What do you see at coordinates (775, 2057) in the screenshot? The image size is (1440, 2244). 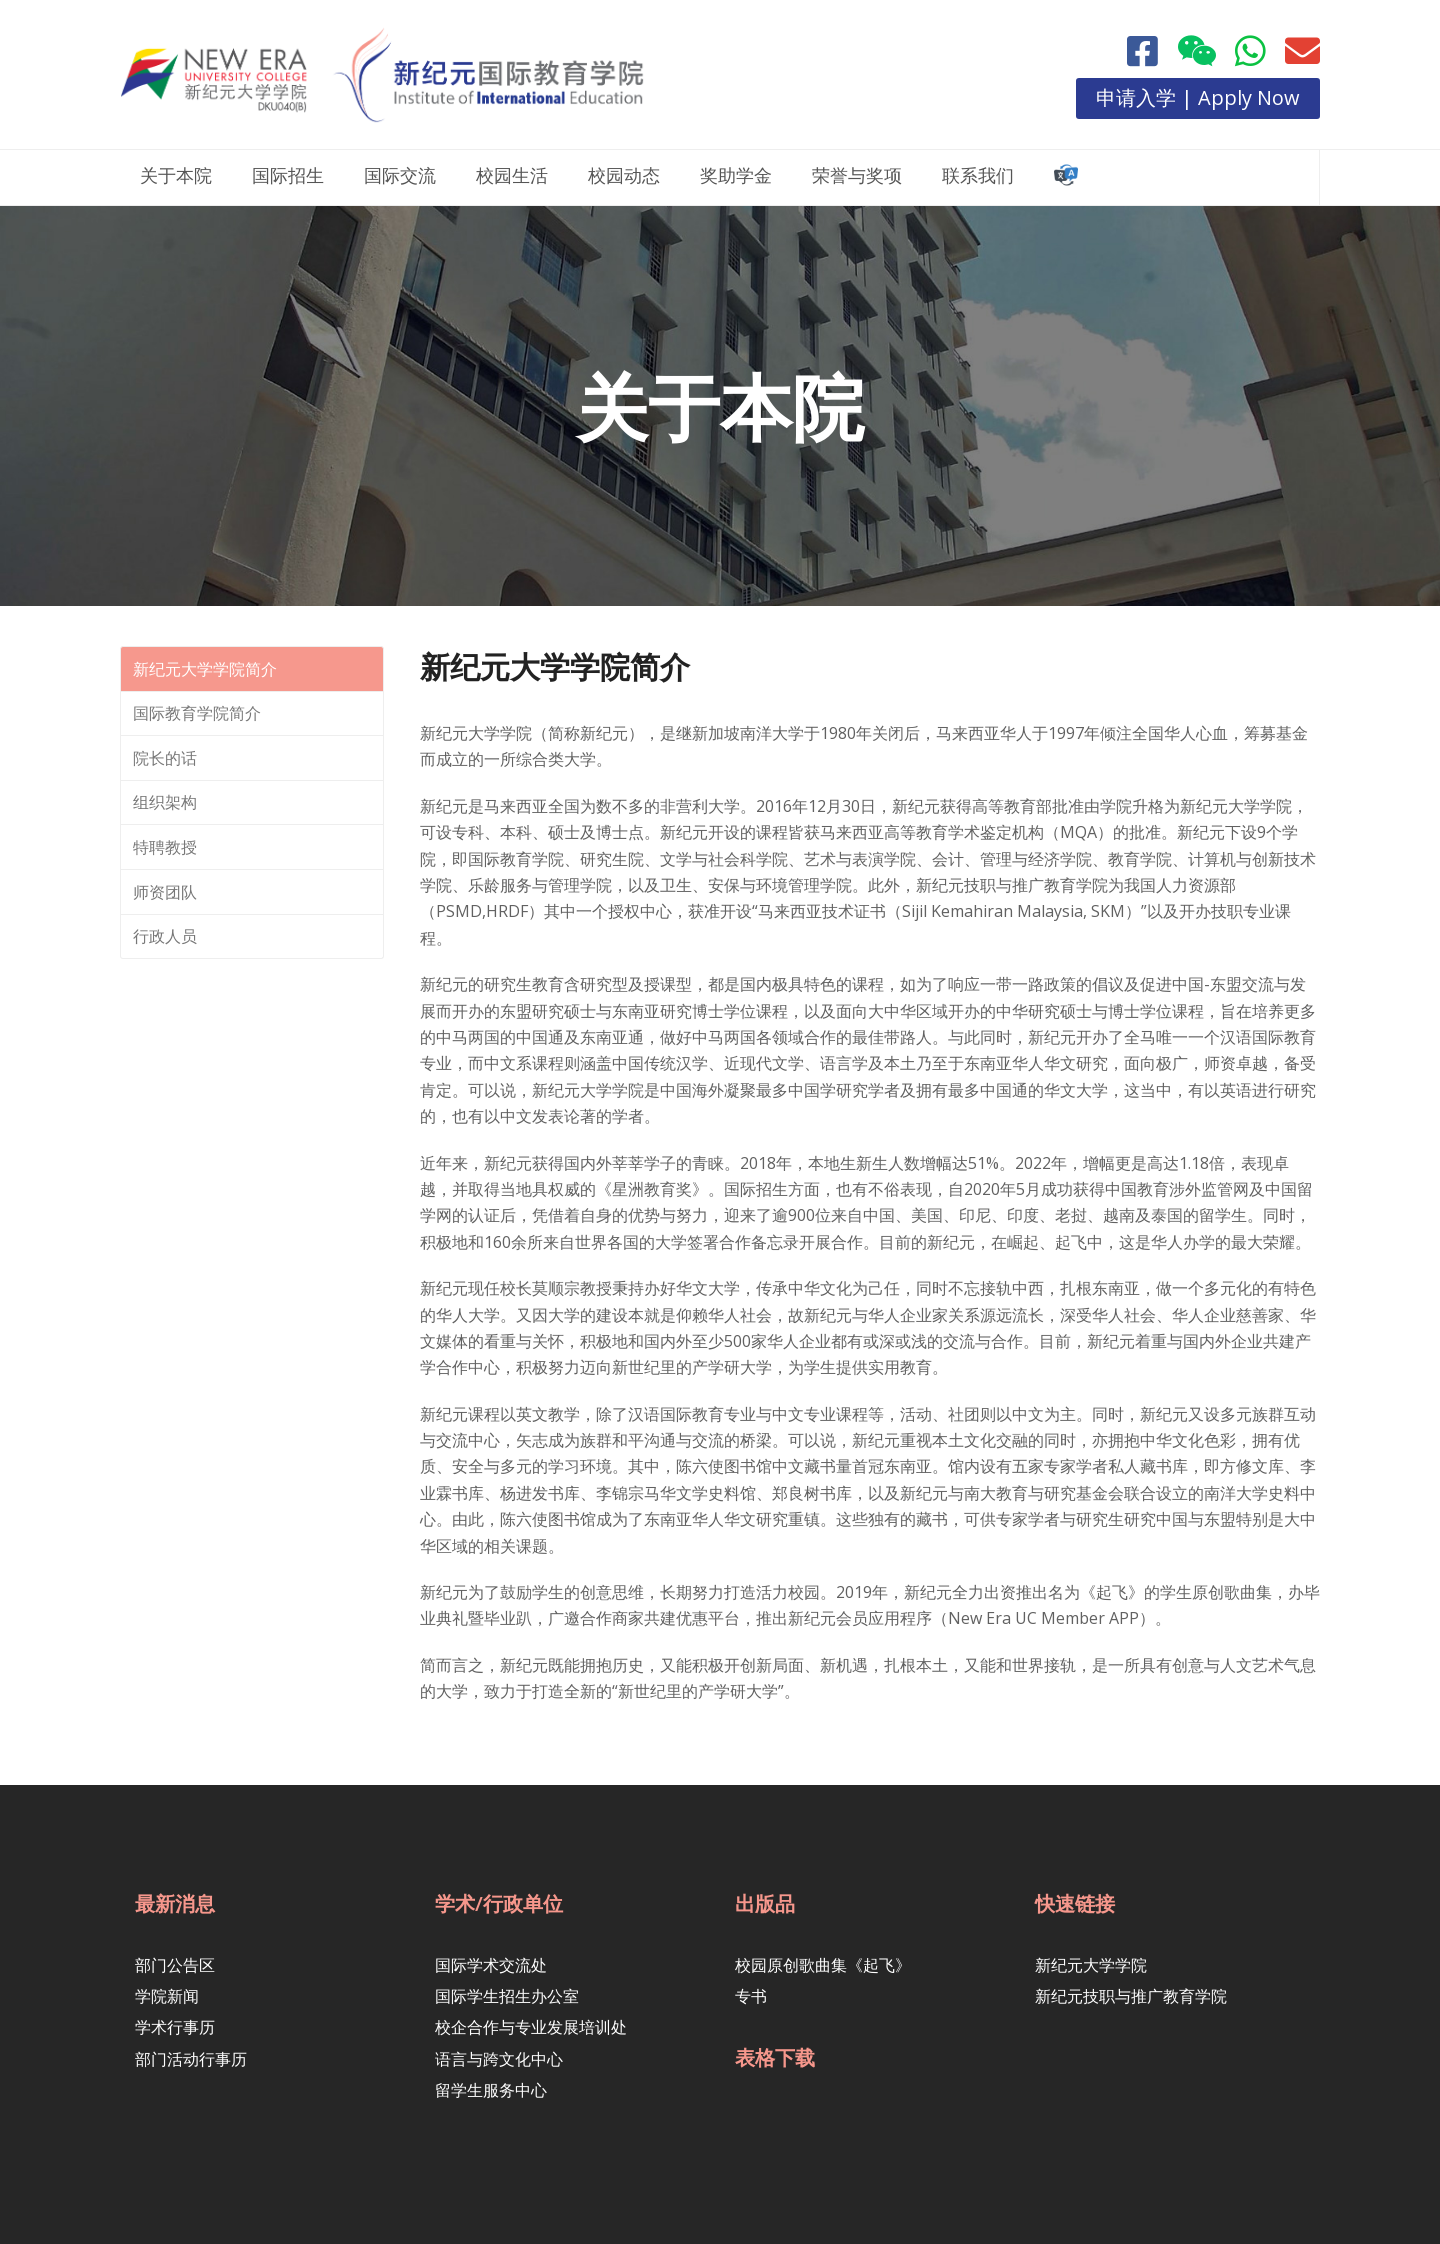 I see `表格下载` at bounding box center [775, 2057].